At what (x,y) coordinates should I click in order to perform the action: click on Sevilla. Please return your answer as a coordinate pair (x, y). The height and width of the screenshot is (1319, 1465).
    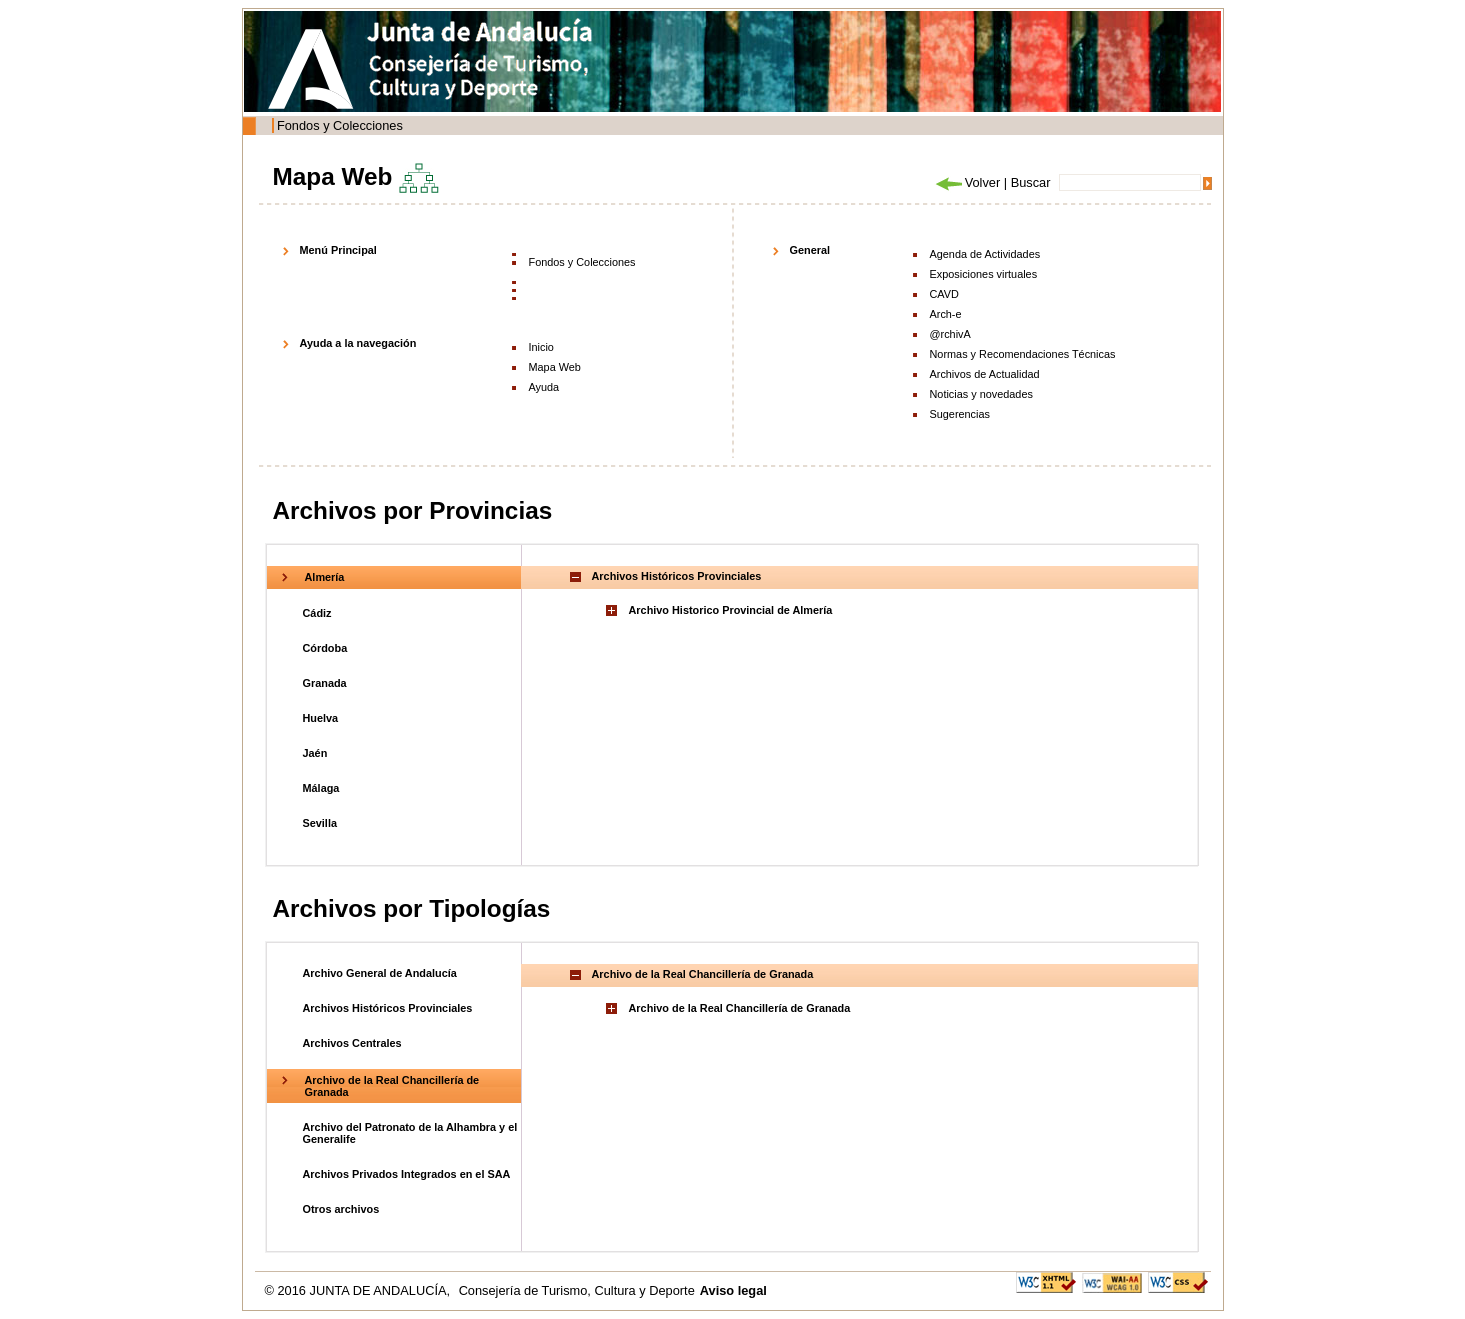
    Looking at the image, I should click on (320, 823).